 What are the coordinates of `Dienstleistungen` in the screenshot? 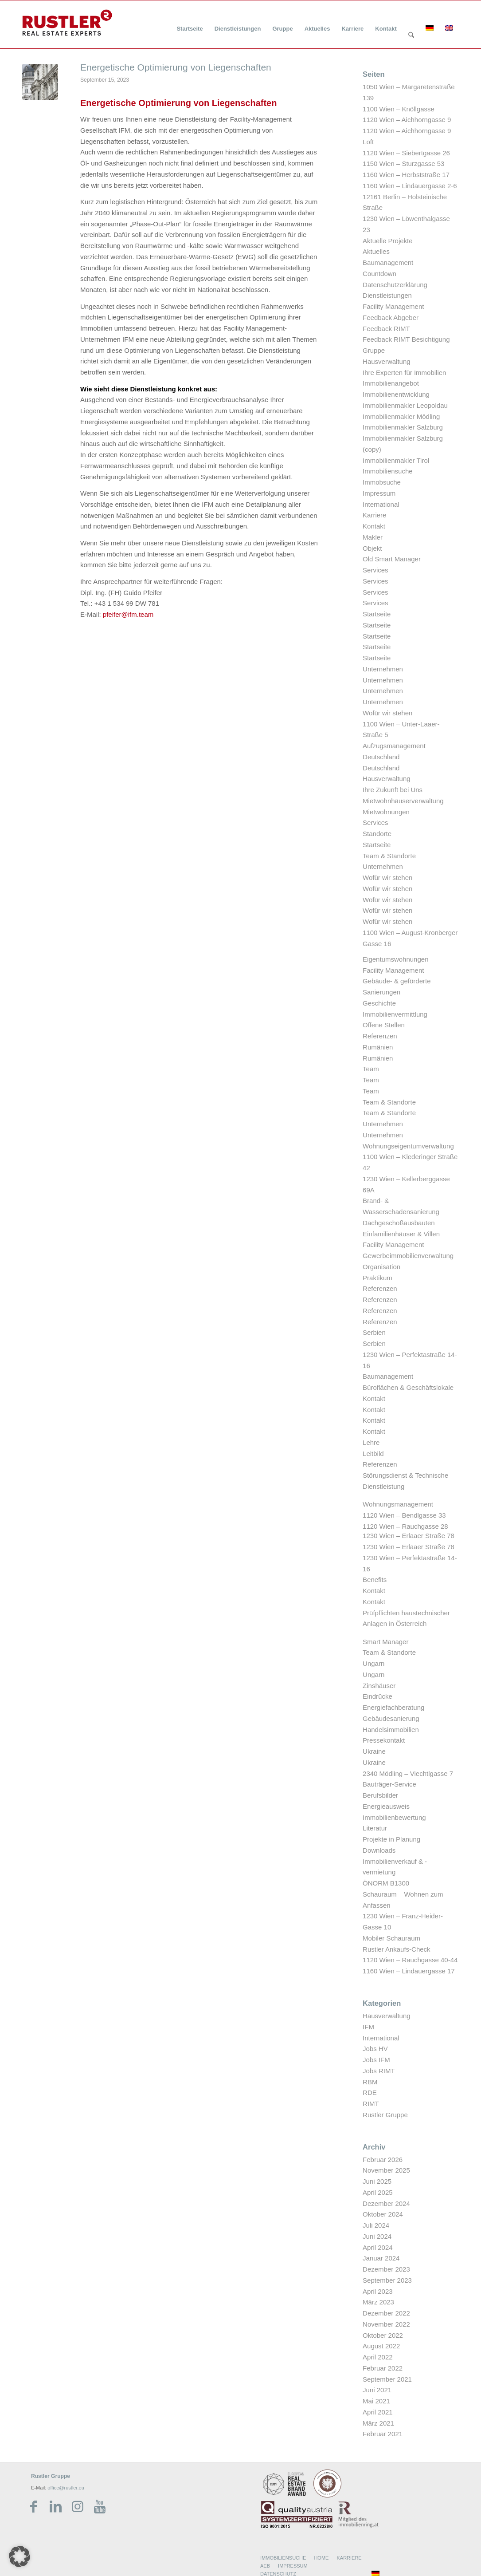 It's located at (387, 295).